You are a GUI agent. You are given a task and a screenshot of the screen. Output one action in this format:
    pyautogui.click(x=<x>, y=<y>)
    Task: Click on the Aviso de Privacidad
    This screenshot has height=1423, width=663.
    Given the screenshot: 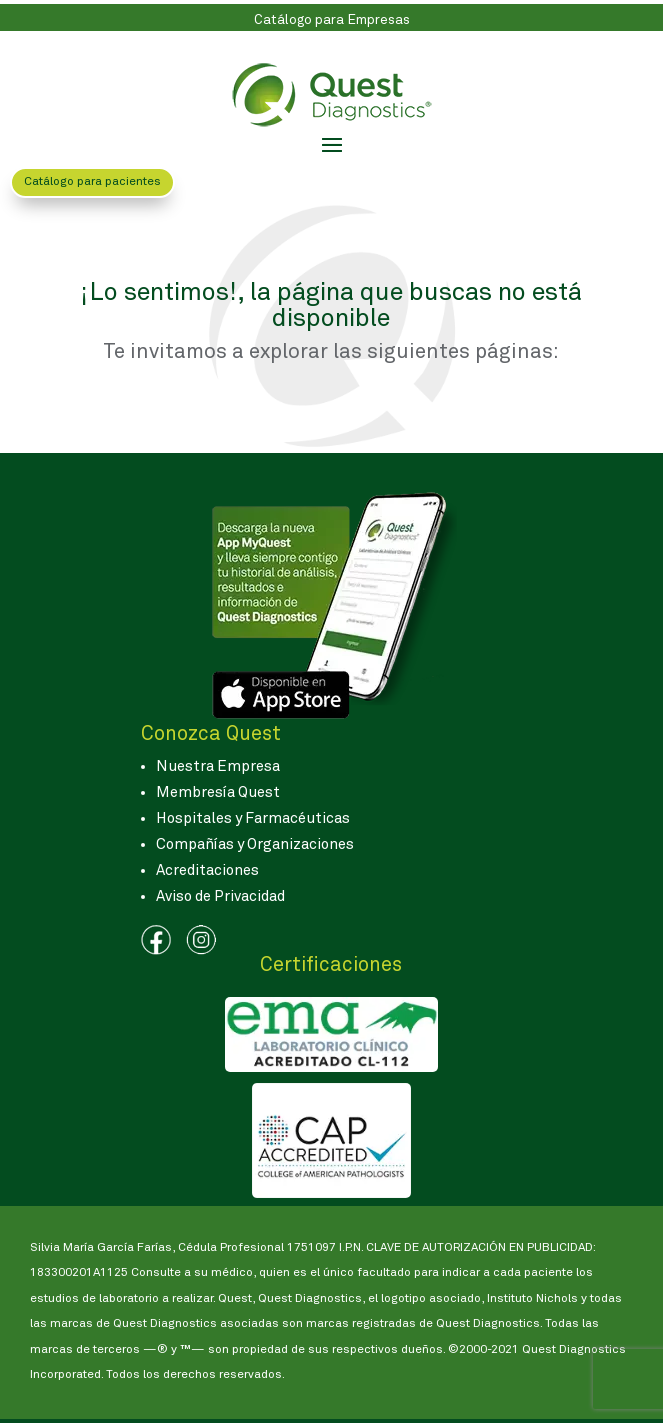 What is the action you would take?
    pyautogui.click(x=220, y=896)
    